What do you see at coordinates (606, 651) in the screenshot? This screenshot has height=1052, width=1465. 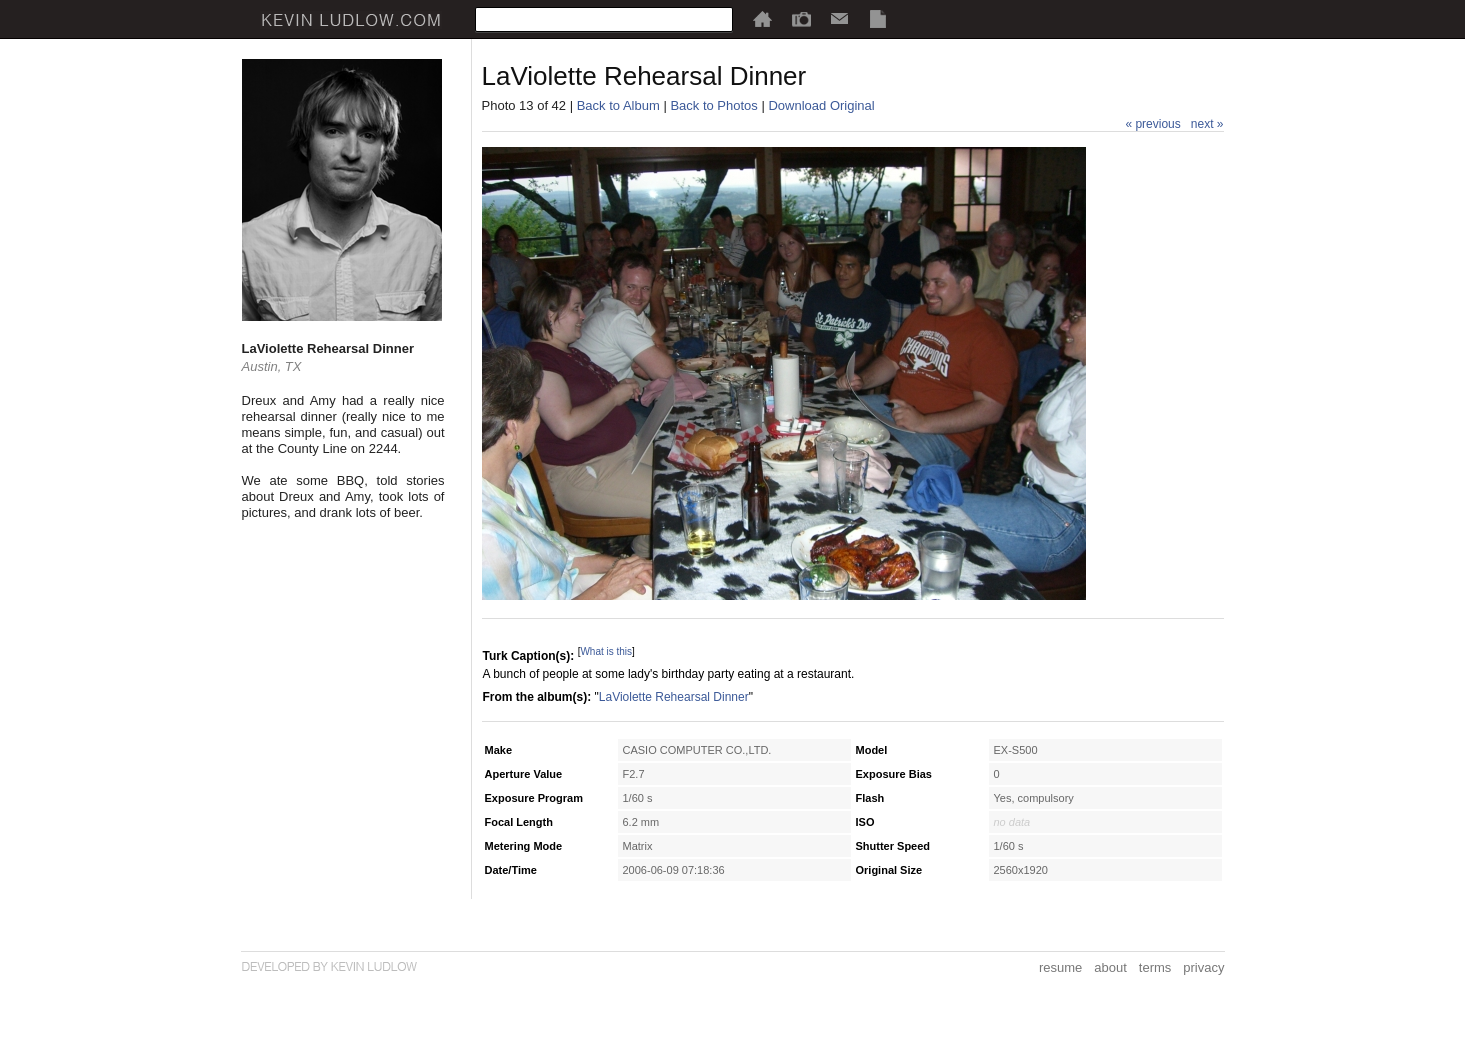 I see `What is this` at bounding box center [606, 651].